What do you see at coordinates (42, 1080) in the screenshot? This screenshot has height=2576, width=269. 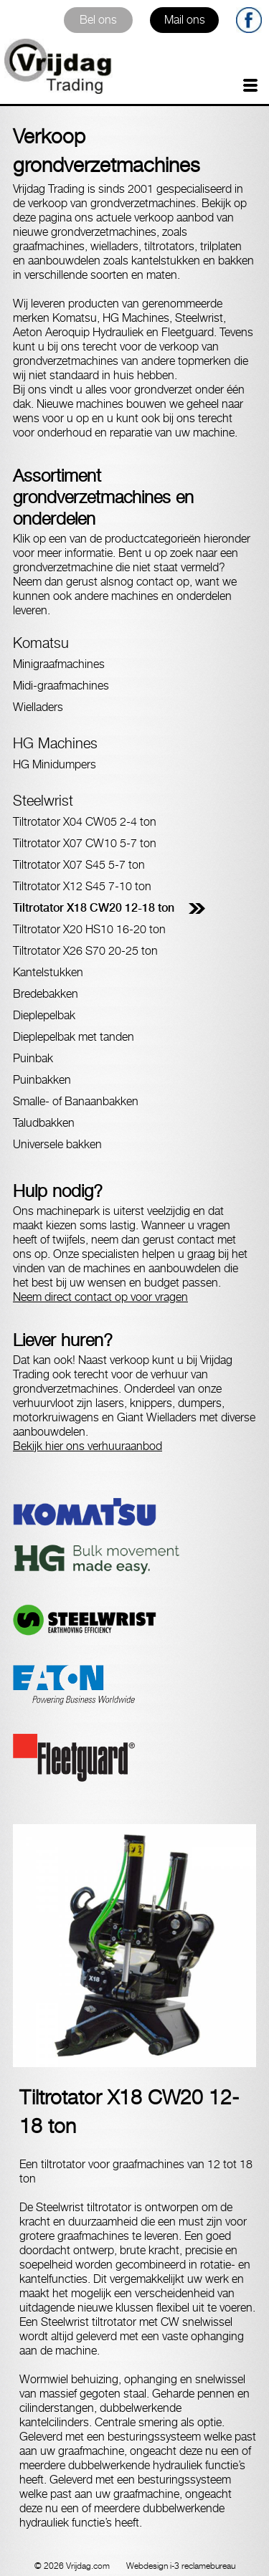 I see `Puinbakken` at bounding box center [42, 1080].